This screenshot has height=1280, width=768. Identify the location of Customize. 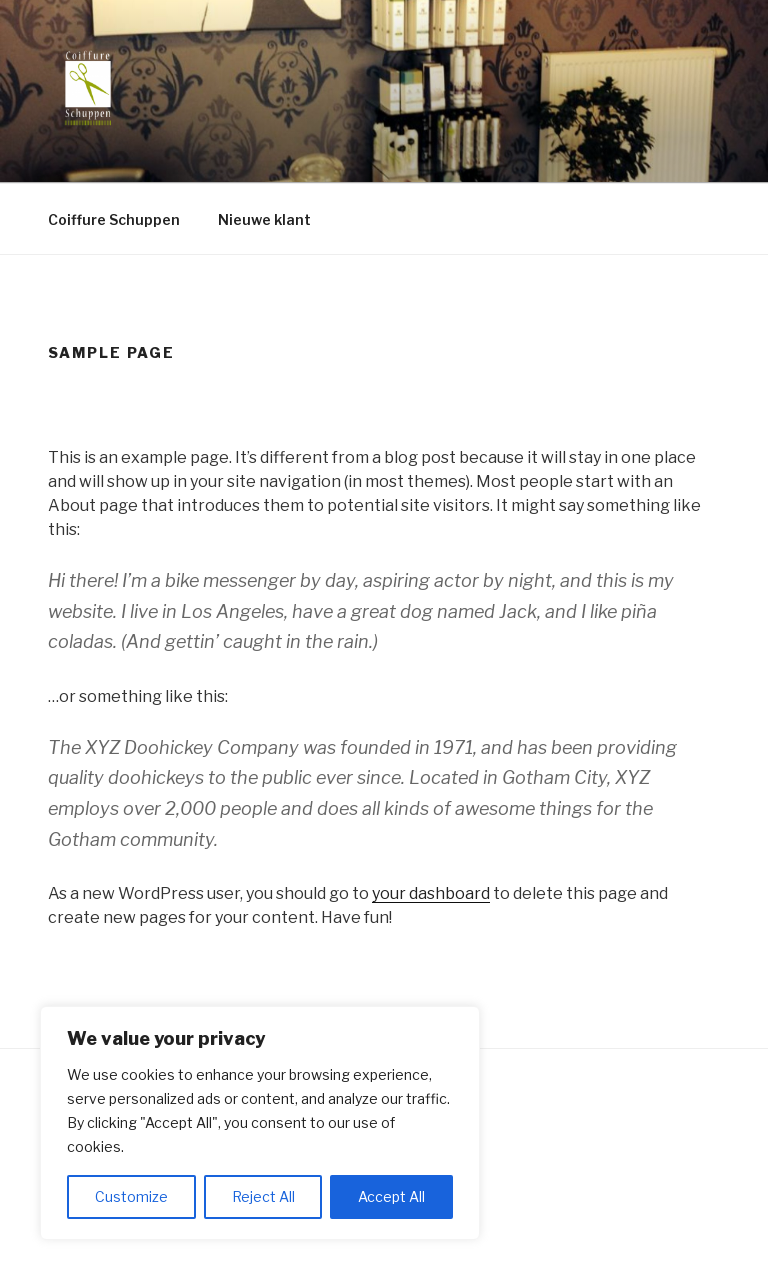
(131, 1196).